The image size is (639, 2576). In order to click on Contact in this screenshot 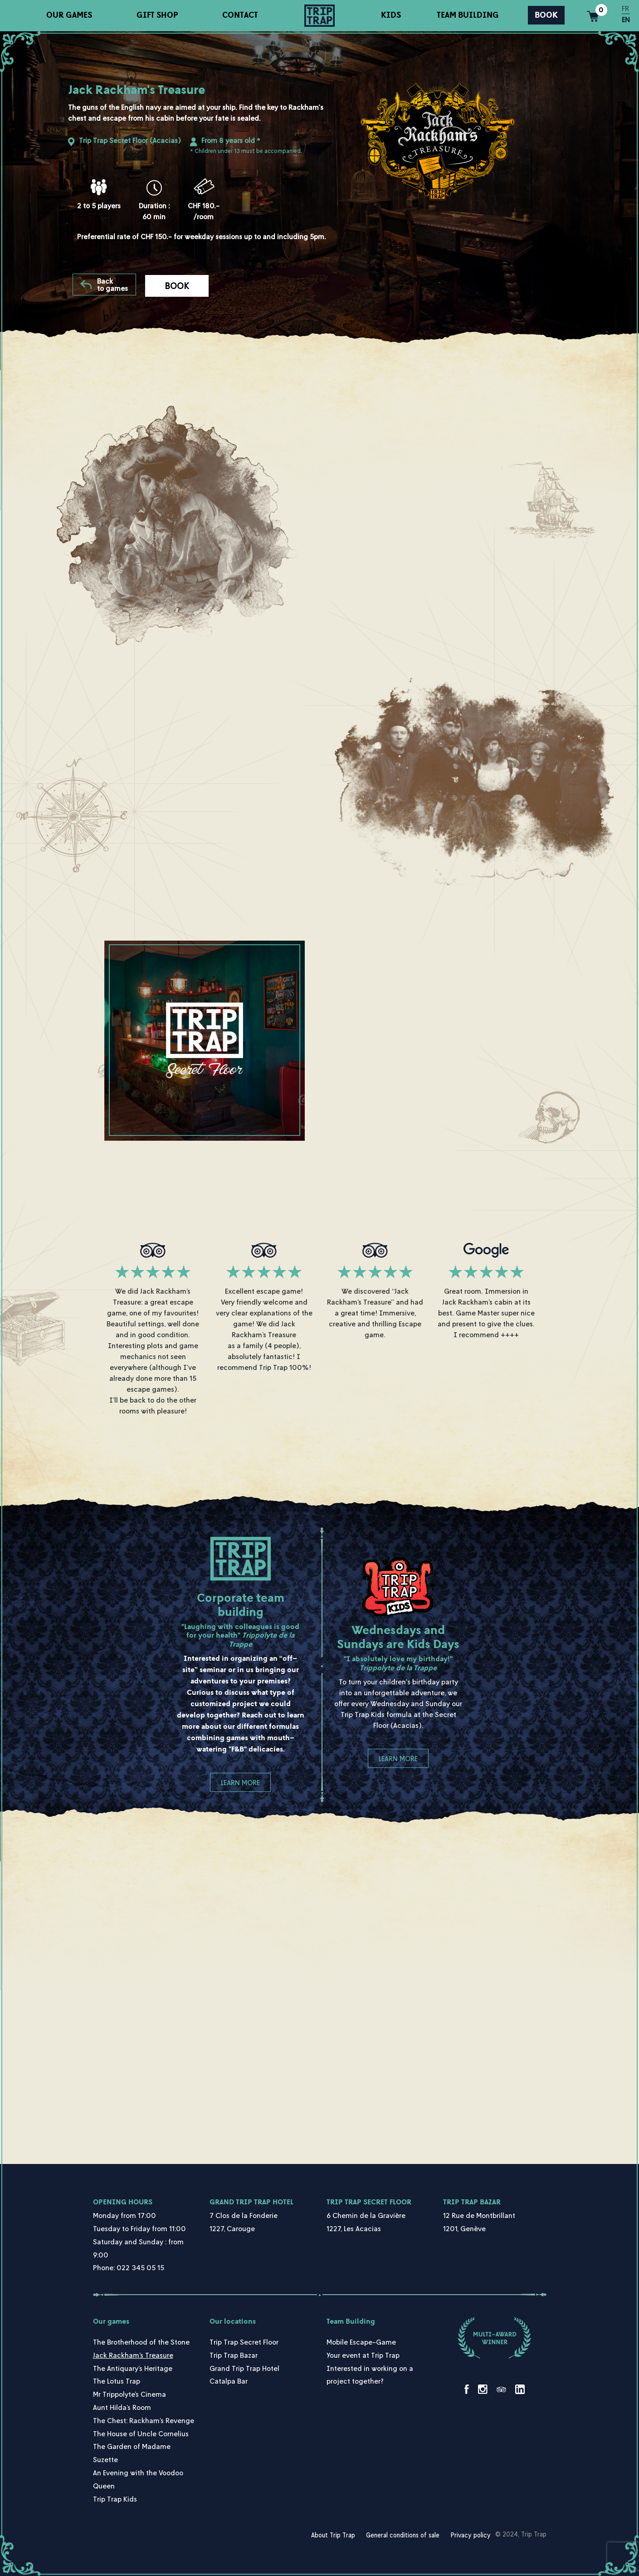, I will do `click(240, 15)`.